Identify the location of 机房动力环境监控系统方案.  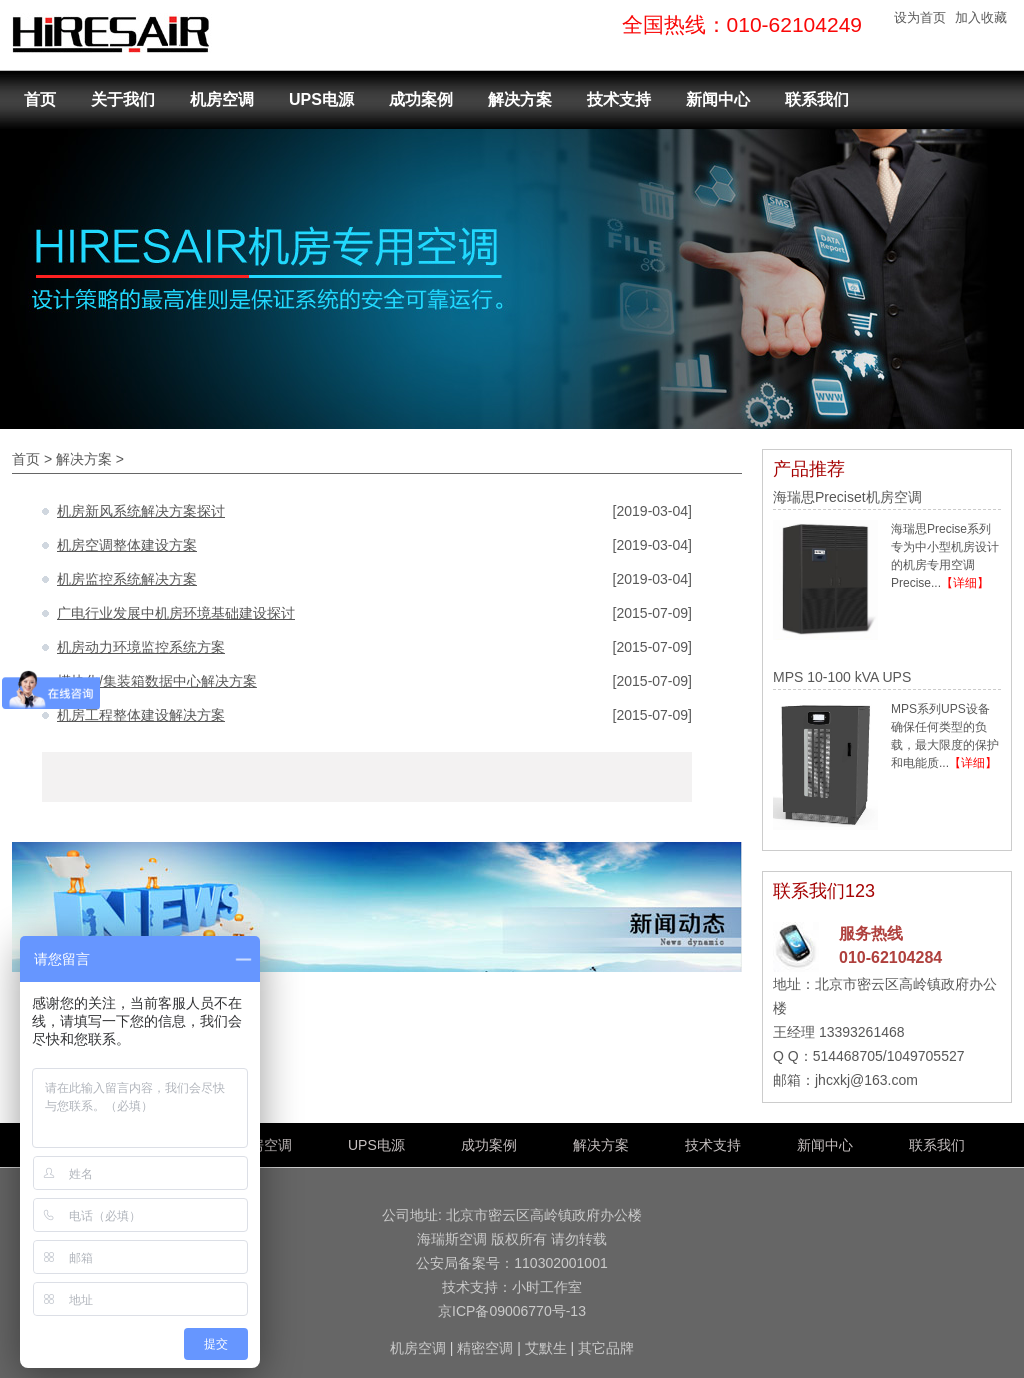
(141, 647).